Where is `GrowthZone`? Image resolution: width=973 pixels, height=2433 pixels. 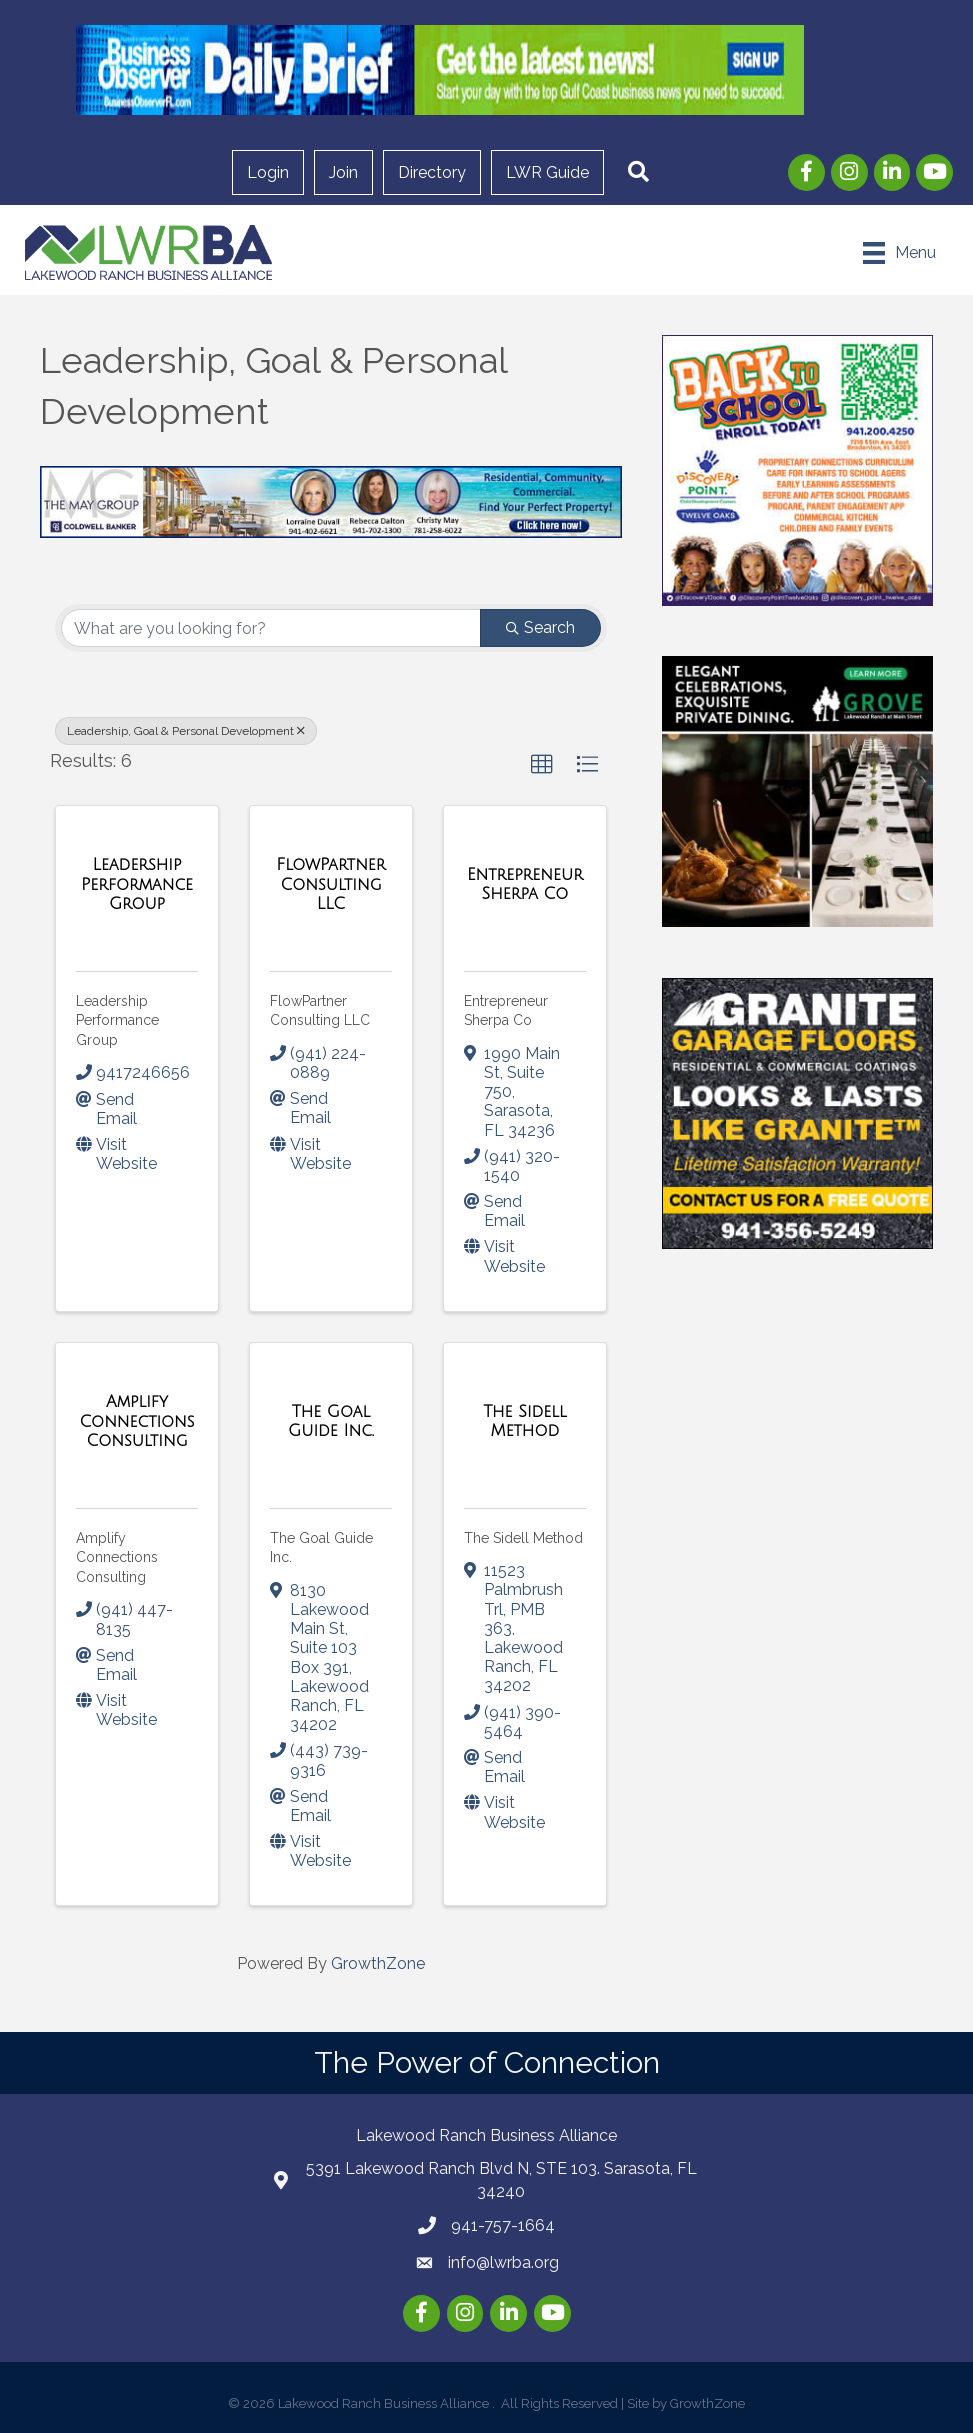 GrowthZone is located at coordinates (378, 1963).